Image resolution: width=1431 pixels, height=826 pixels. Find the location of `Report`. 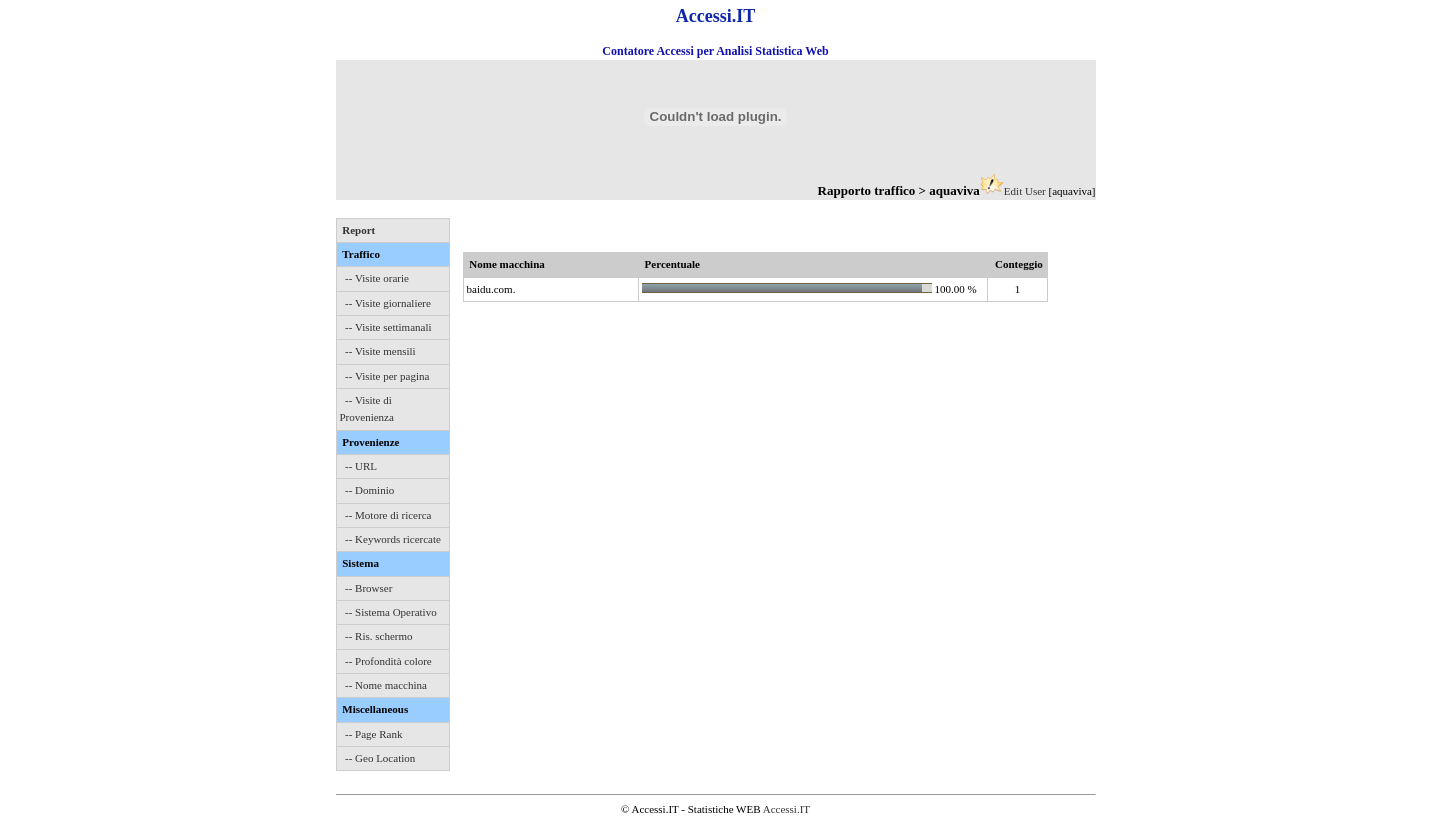

Report is located at coordinates (358, 230).